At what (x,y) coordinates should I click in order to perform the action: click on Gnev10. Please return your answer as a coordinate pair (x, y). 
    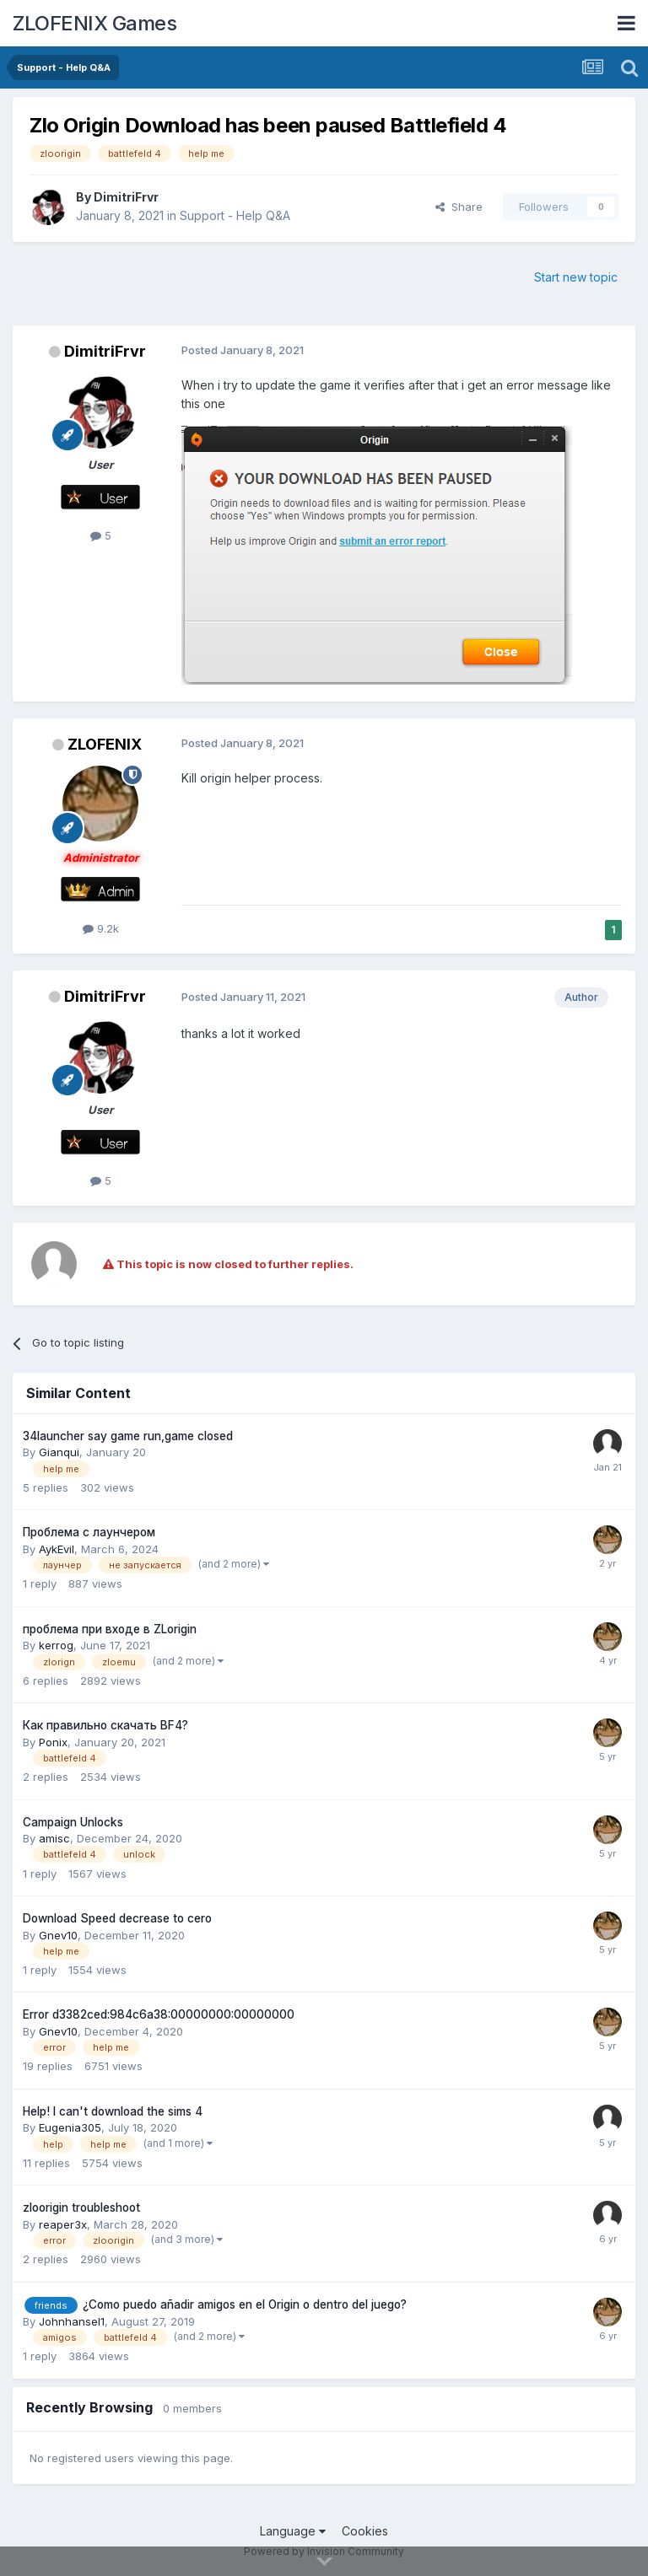
    Looking at the image, I should click on (58, 1935).